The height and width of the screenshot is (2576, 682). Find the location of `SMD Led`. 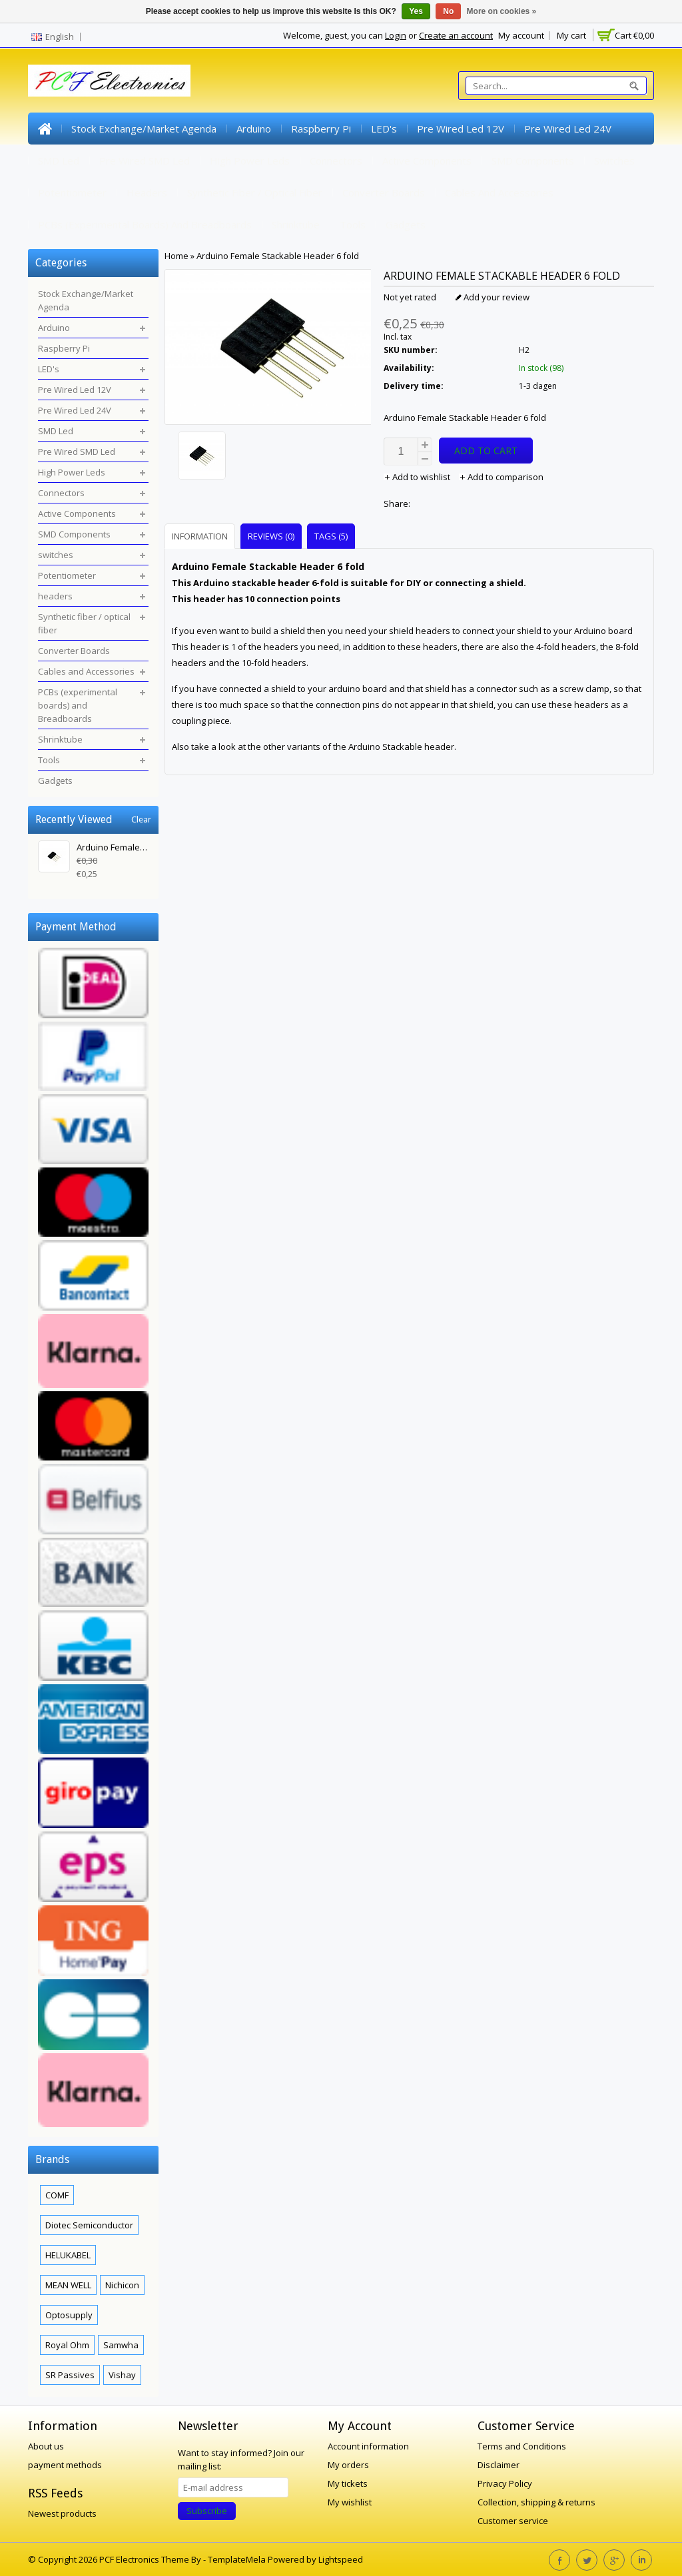

SMD Led is located at coordinates (58, 160).